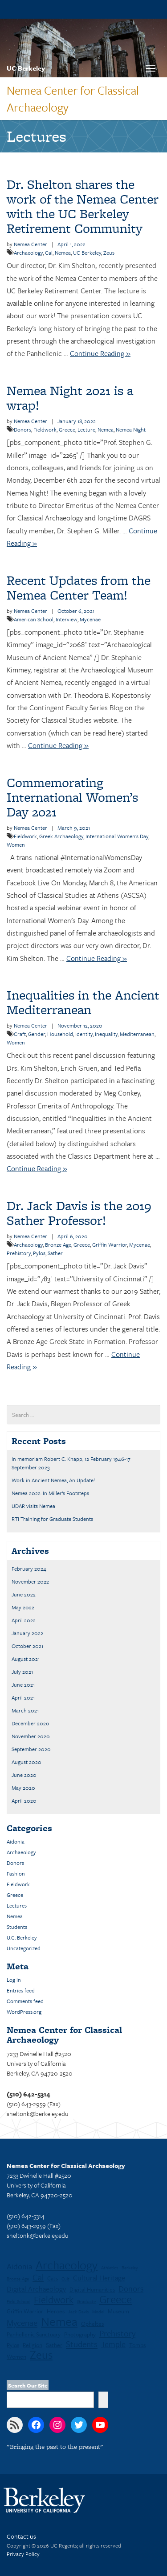 The width and height of the screenshot is (167, 2576). Describe the element at coordinates (53, 1480) in the screenshot. I see `Work in Ancient Nemea, An Update!` at that location.